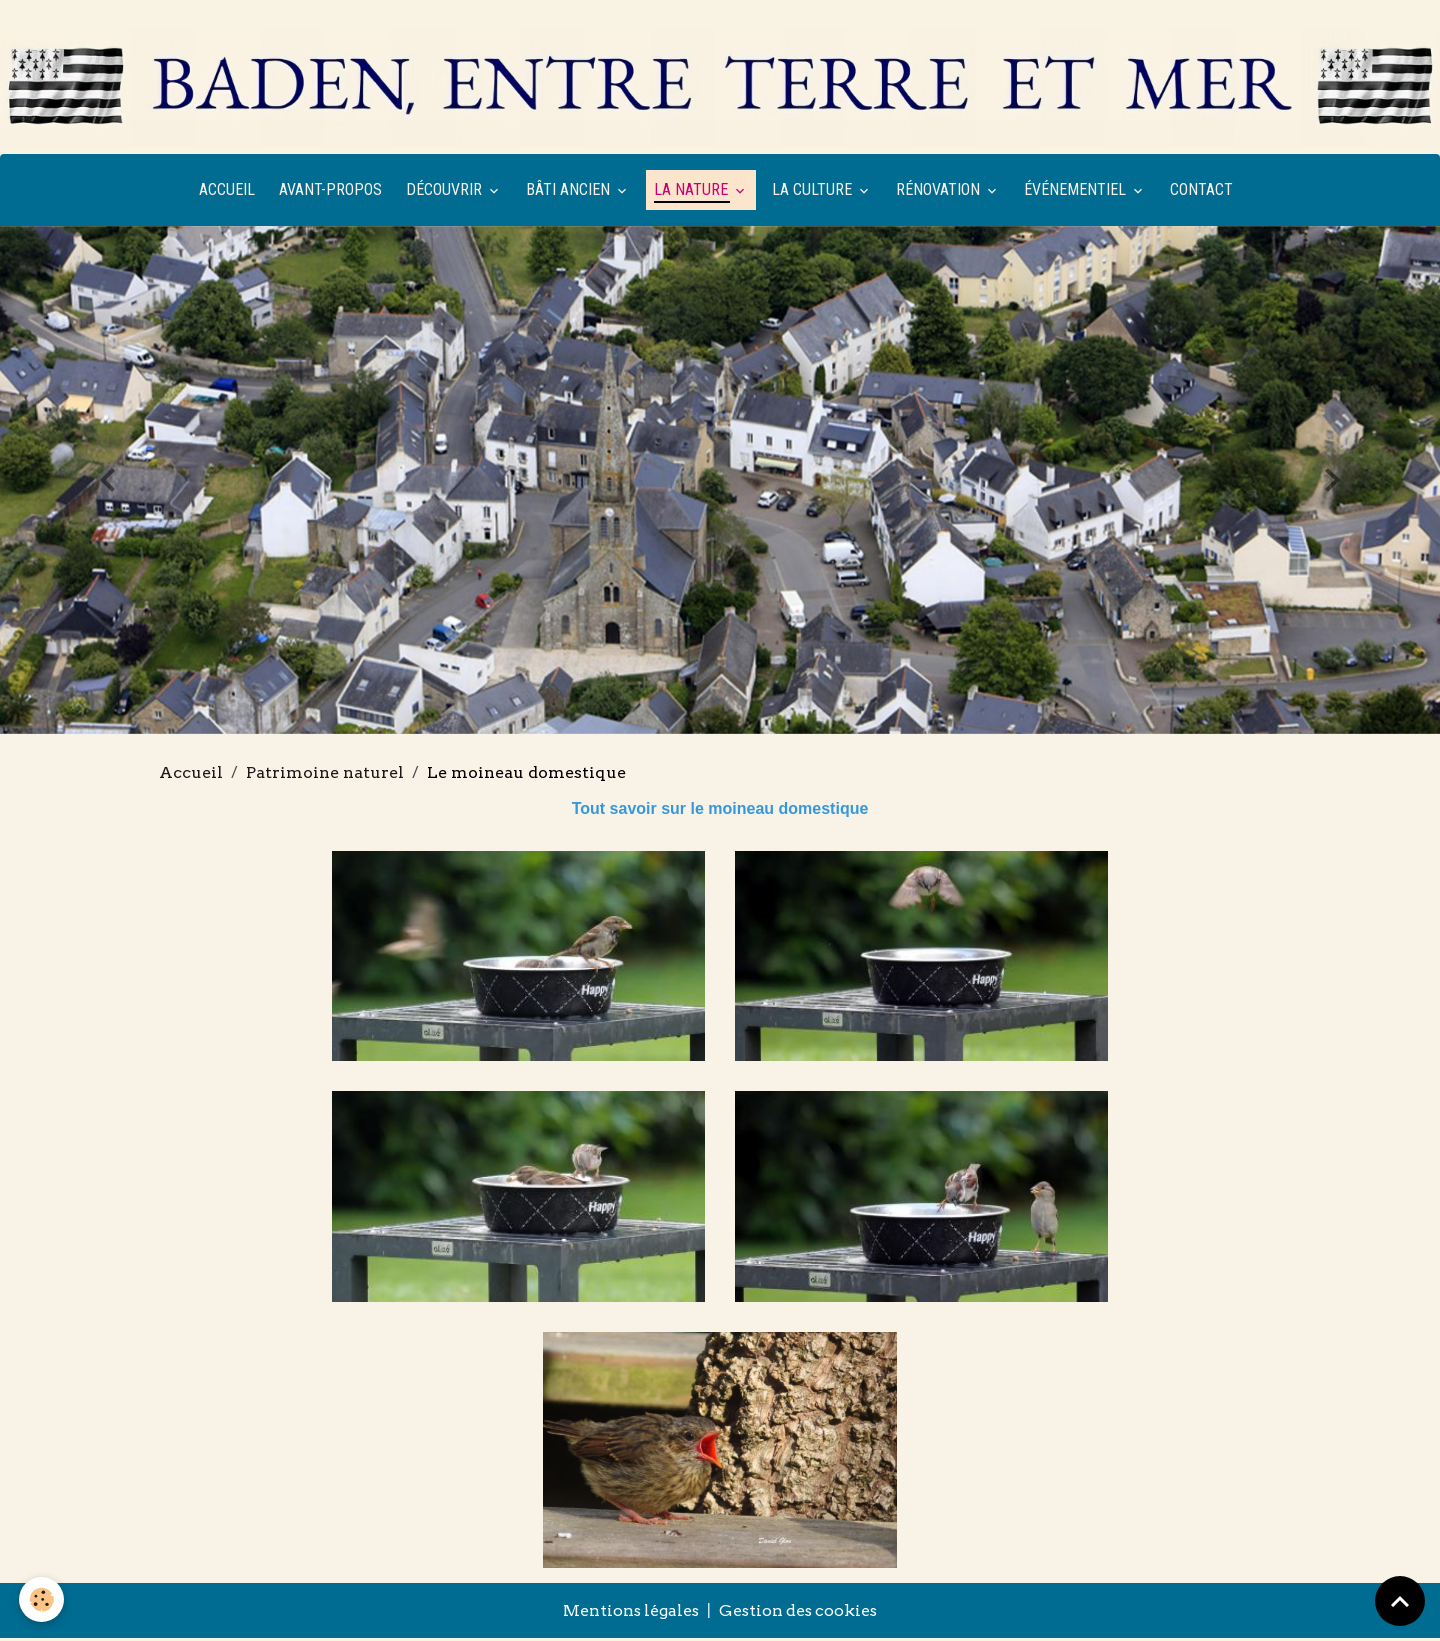 Image resolution: width=1440 pixels, height=1641 pixels. What do you see at coordinates (227, 192) in the screenshot?
I see `Accueil` at bounding box center [227, 192].